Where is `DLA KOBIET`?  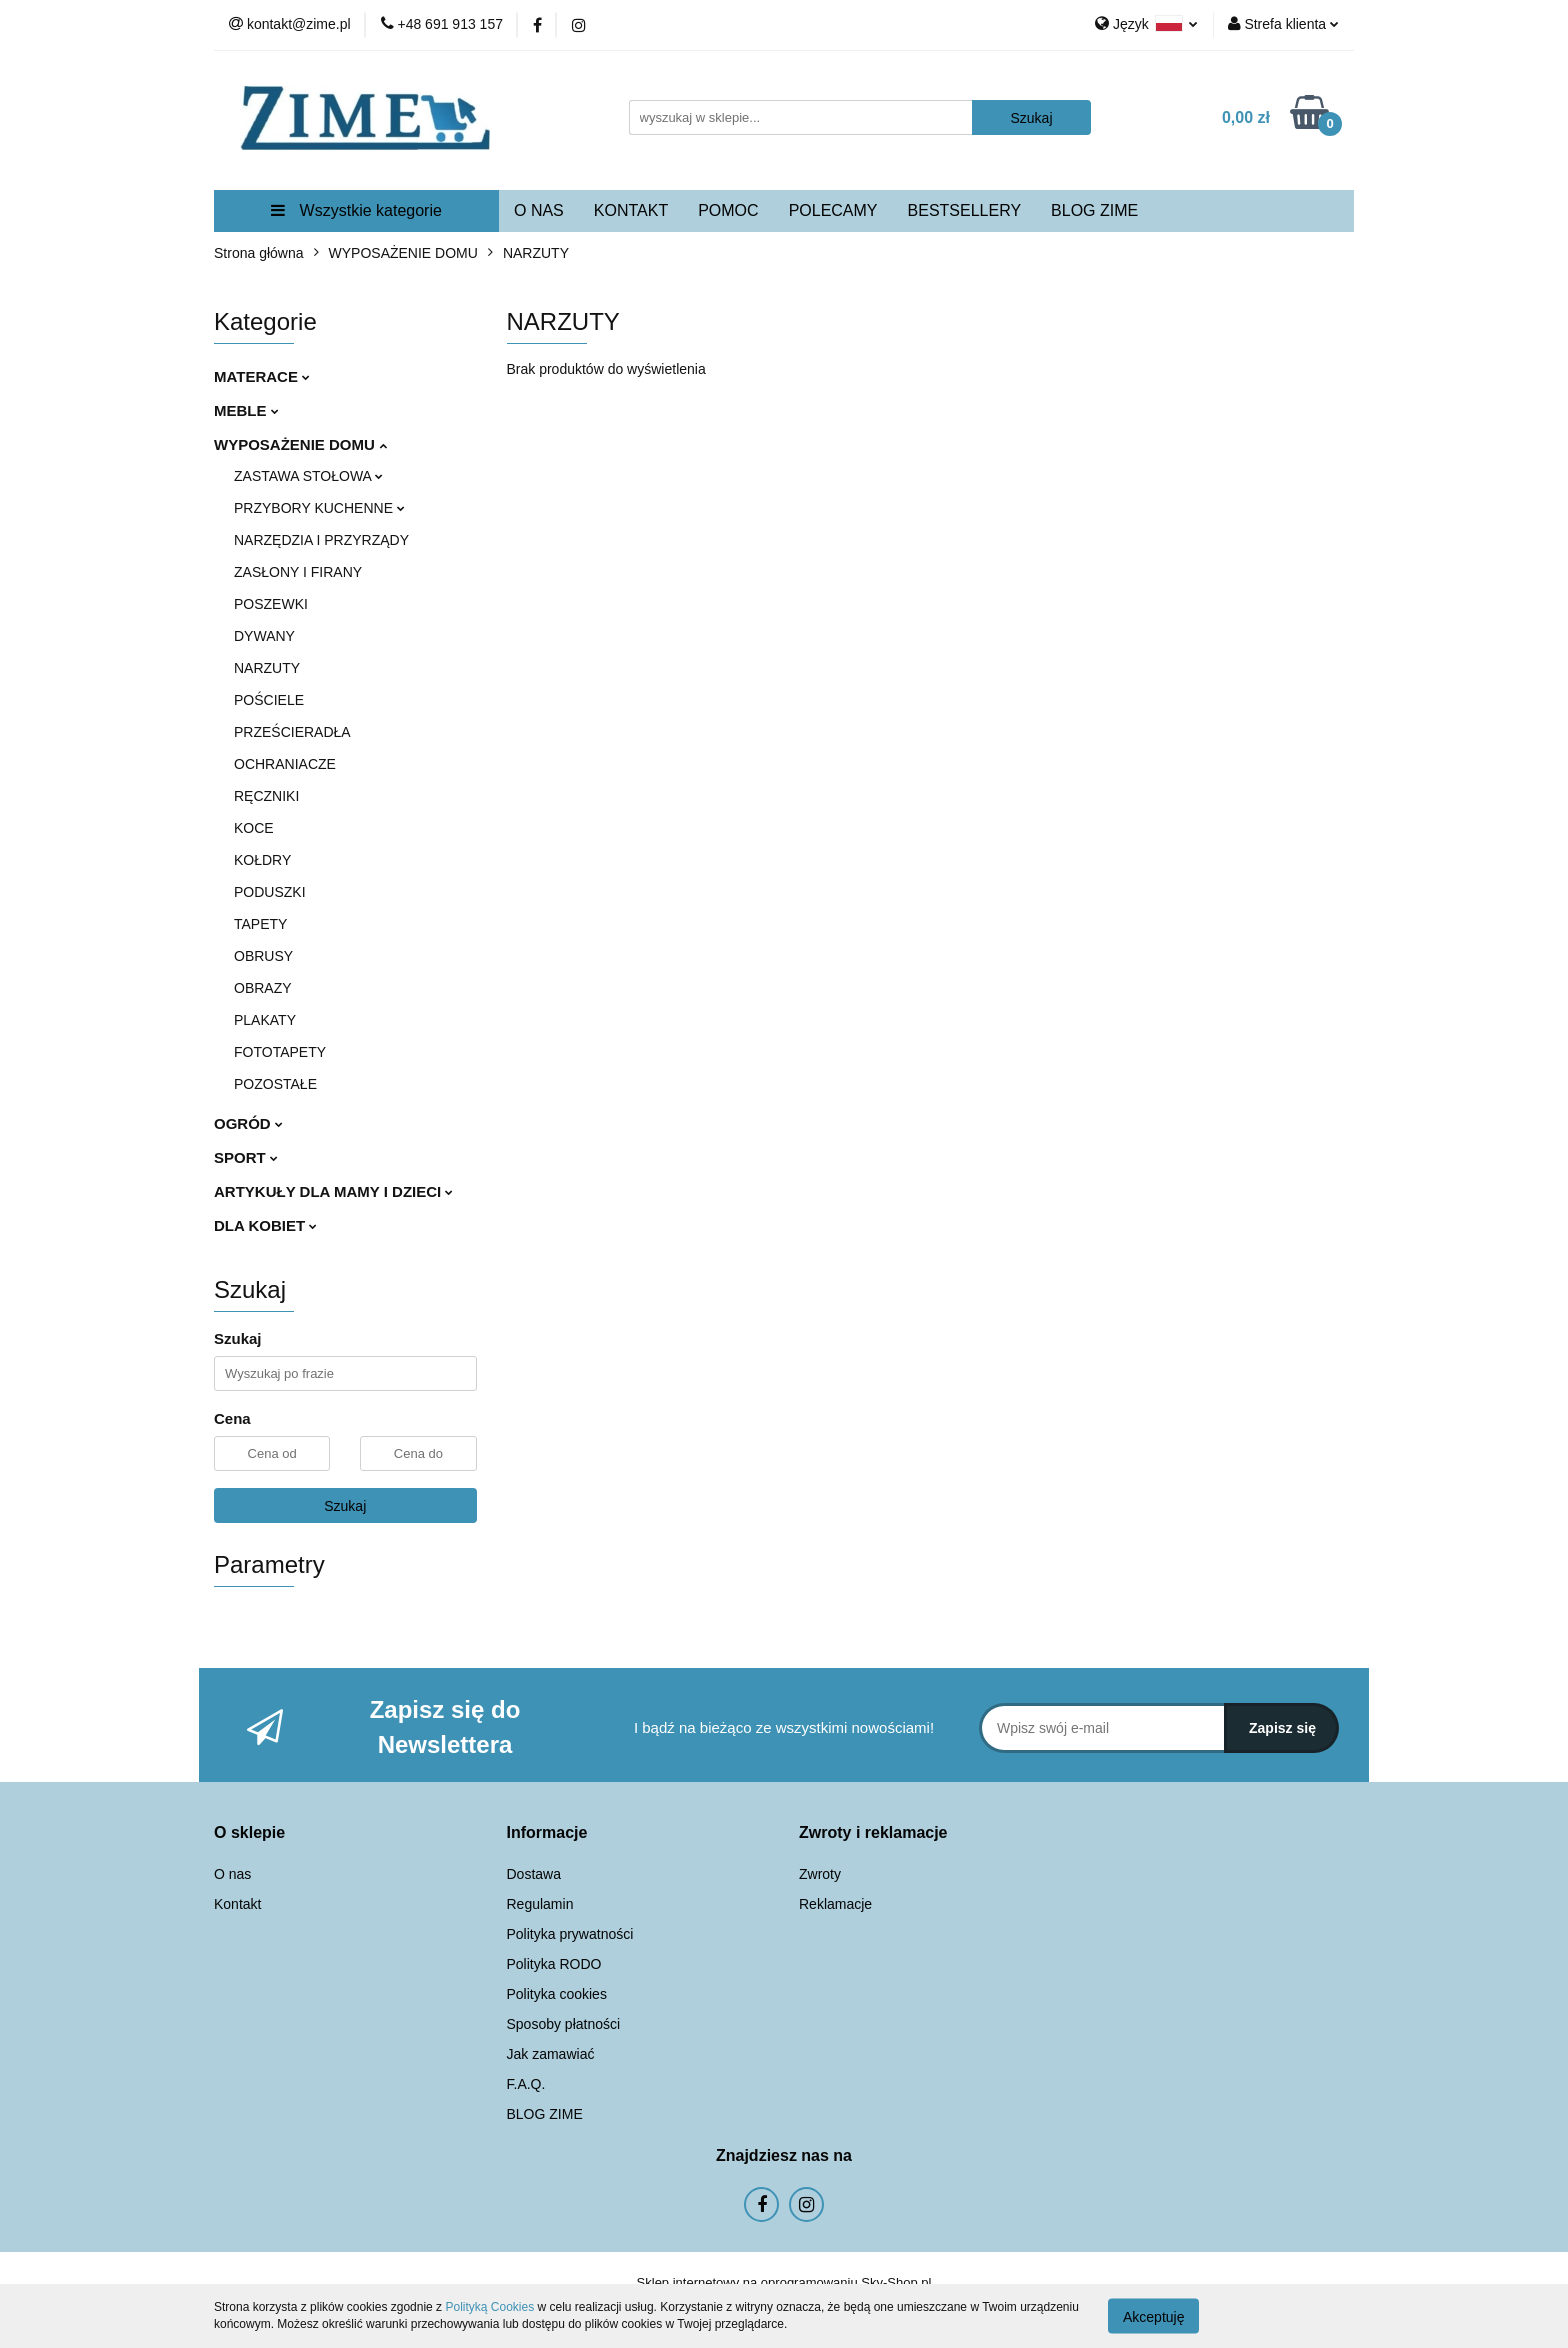
DLA KOBIET is located at coordinates (265, 1225).